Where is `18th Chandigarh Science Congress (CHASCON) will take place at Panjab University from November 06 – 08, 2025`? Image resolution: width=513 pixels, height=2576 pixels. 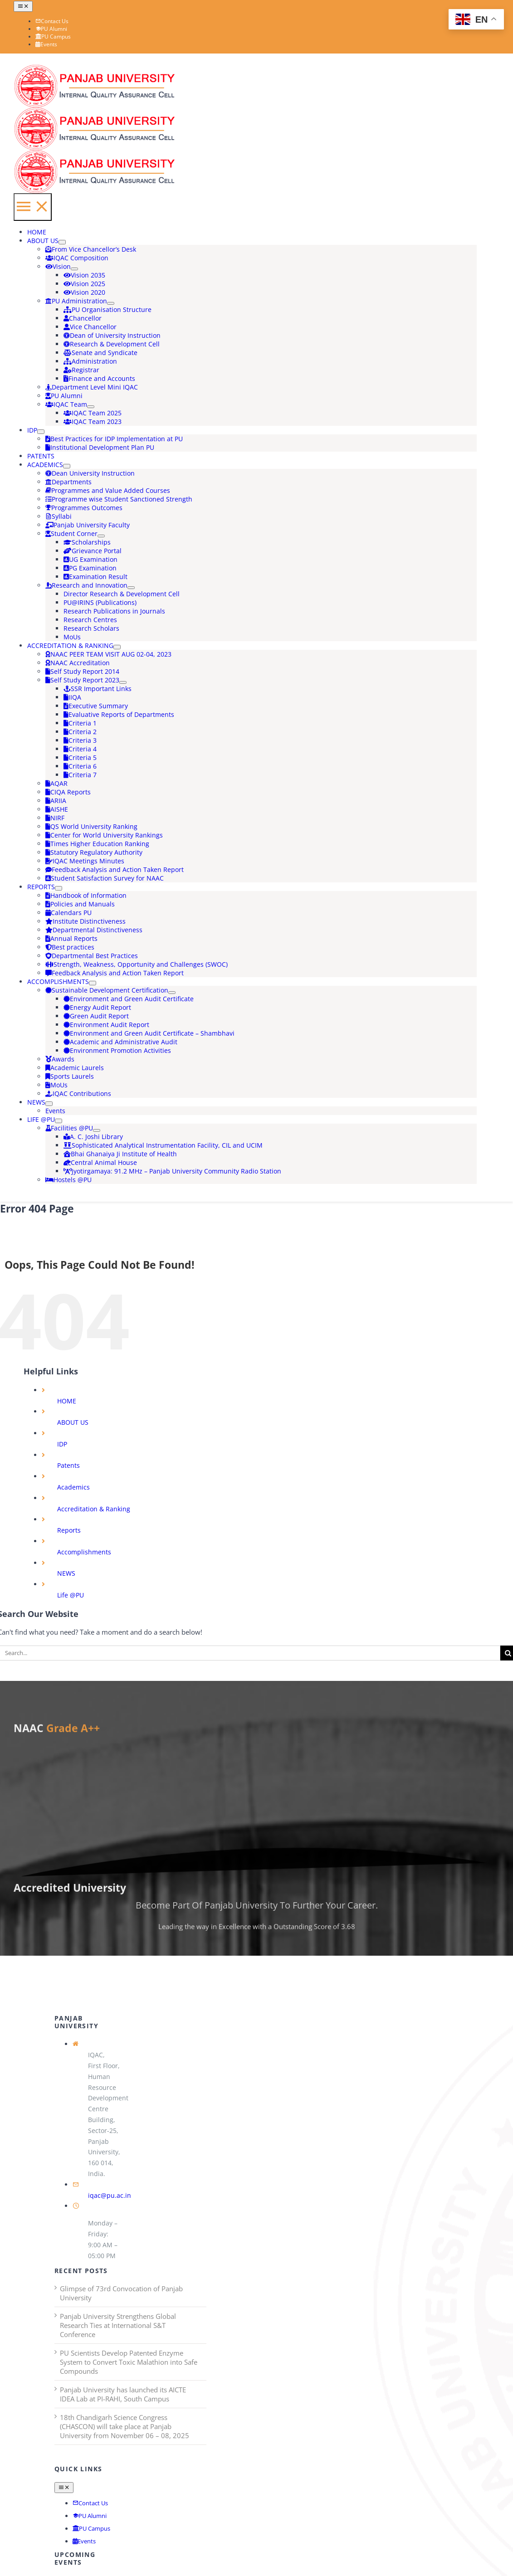 18th Chandigarh Science Congress (CHASCON) will take place at Panjab University from November 06 – 08, 2025 is located at coordinates (124, 2426).